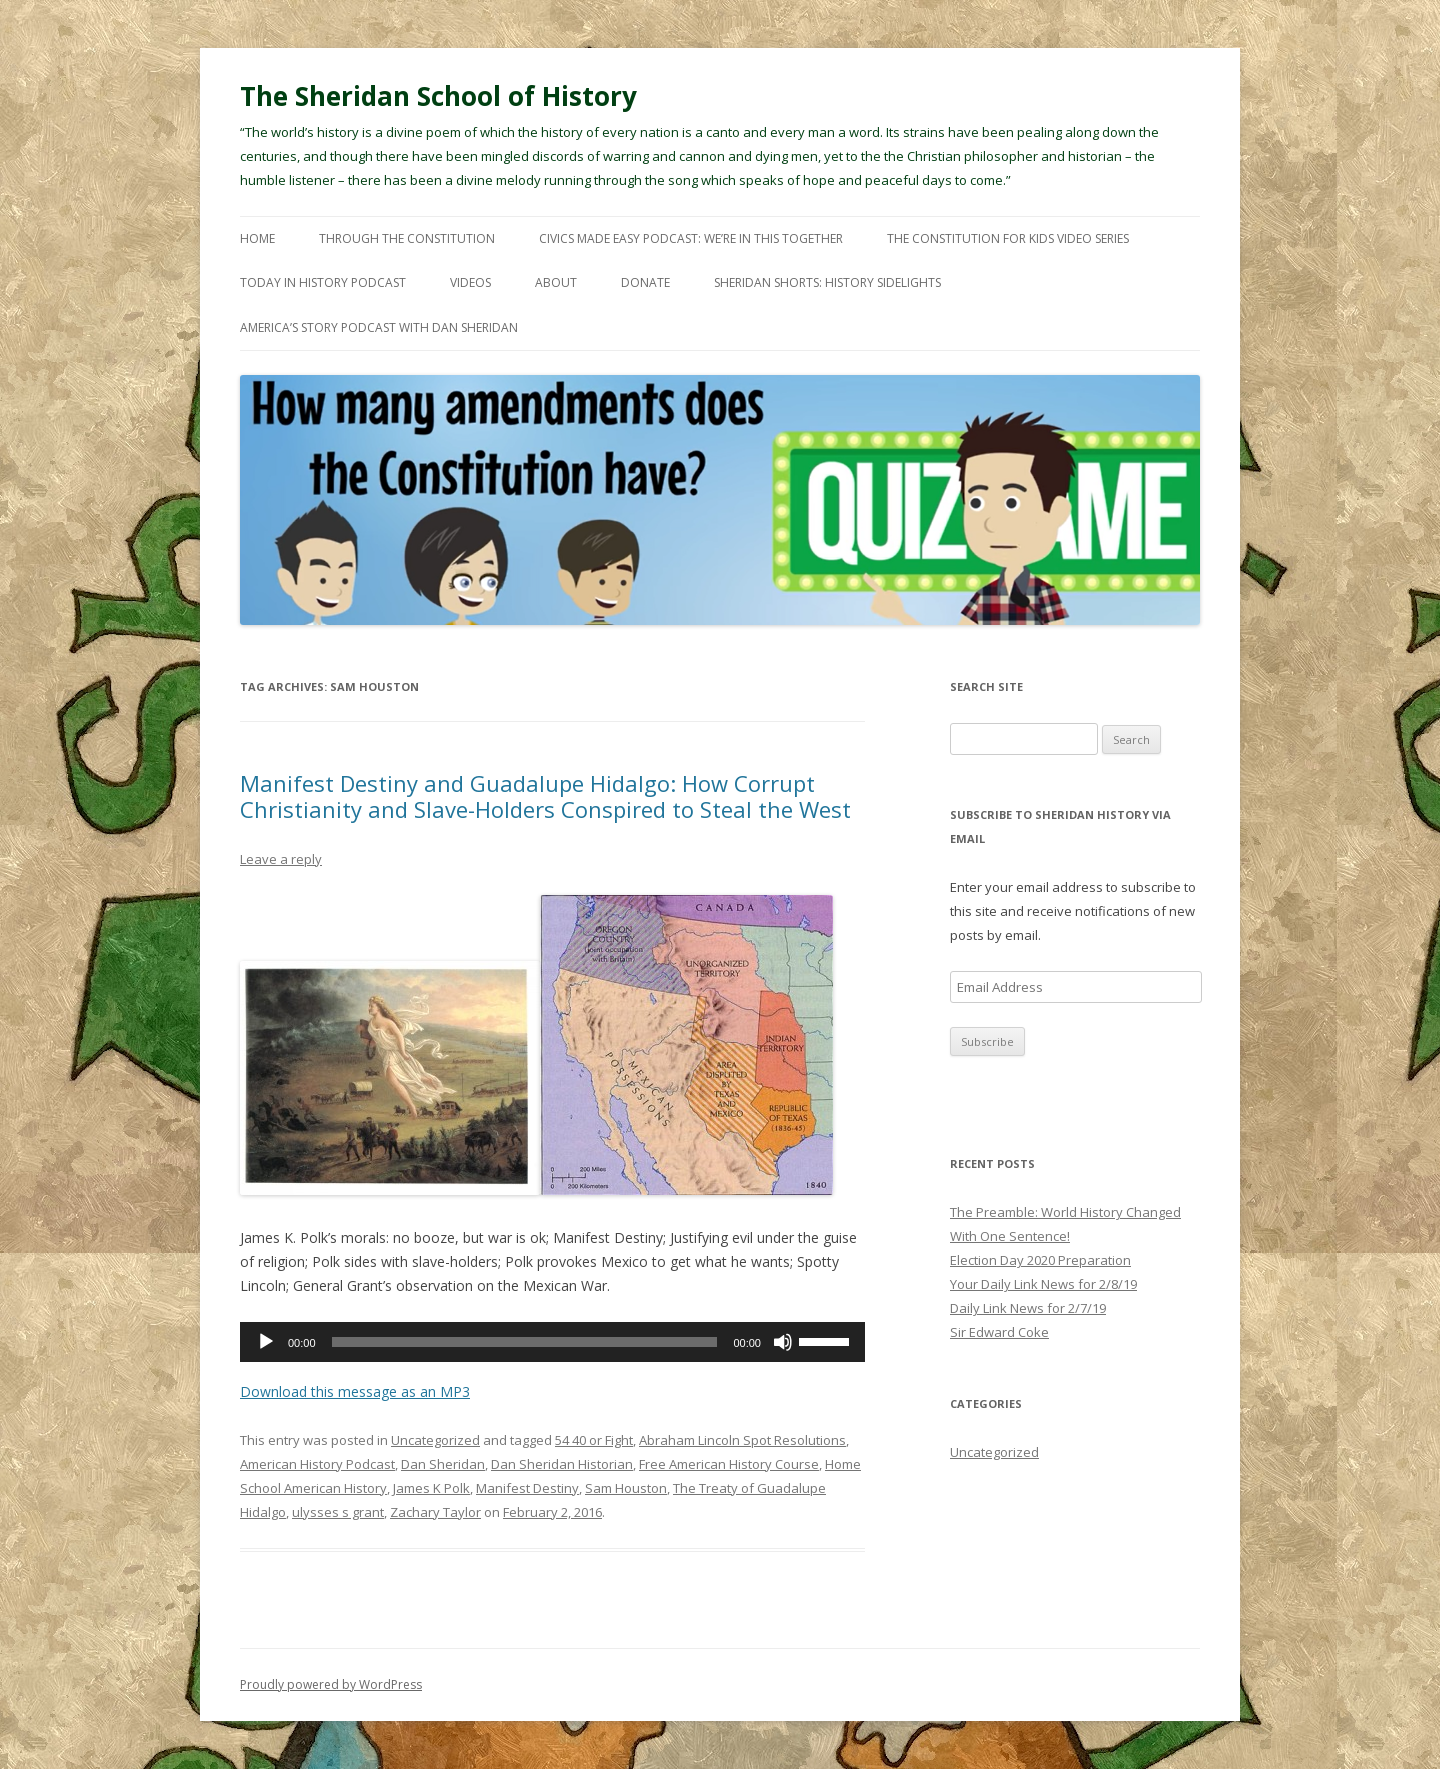 The image size is (1440, 1769). What do you see at coordinates (827, 282) in the screenshot?
I see `Sheridan Shorts: History Sidelights` at bounding box center [827, 282].